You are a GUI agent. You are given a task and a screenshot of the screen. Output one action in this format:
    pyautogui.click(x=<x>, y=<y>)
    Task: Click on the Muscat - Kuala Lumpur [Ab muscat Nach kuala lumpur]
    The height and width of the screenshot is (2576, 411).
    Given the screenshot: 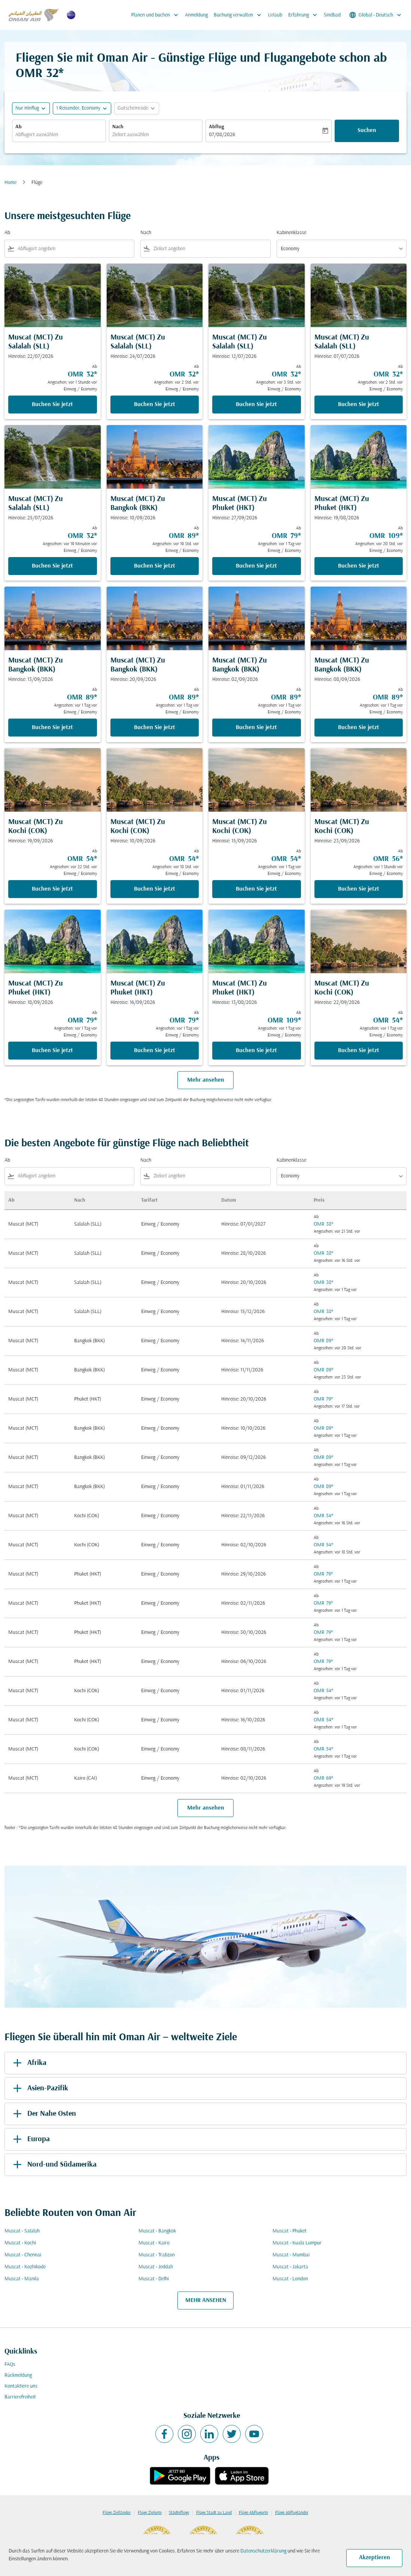 What is the action you would take?
    pyautogui.click(x=297, y=2243)
    